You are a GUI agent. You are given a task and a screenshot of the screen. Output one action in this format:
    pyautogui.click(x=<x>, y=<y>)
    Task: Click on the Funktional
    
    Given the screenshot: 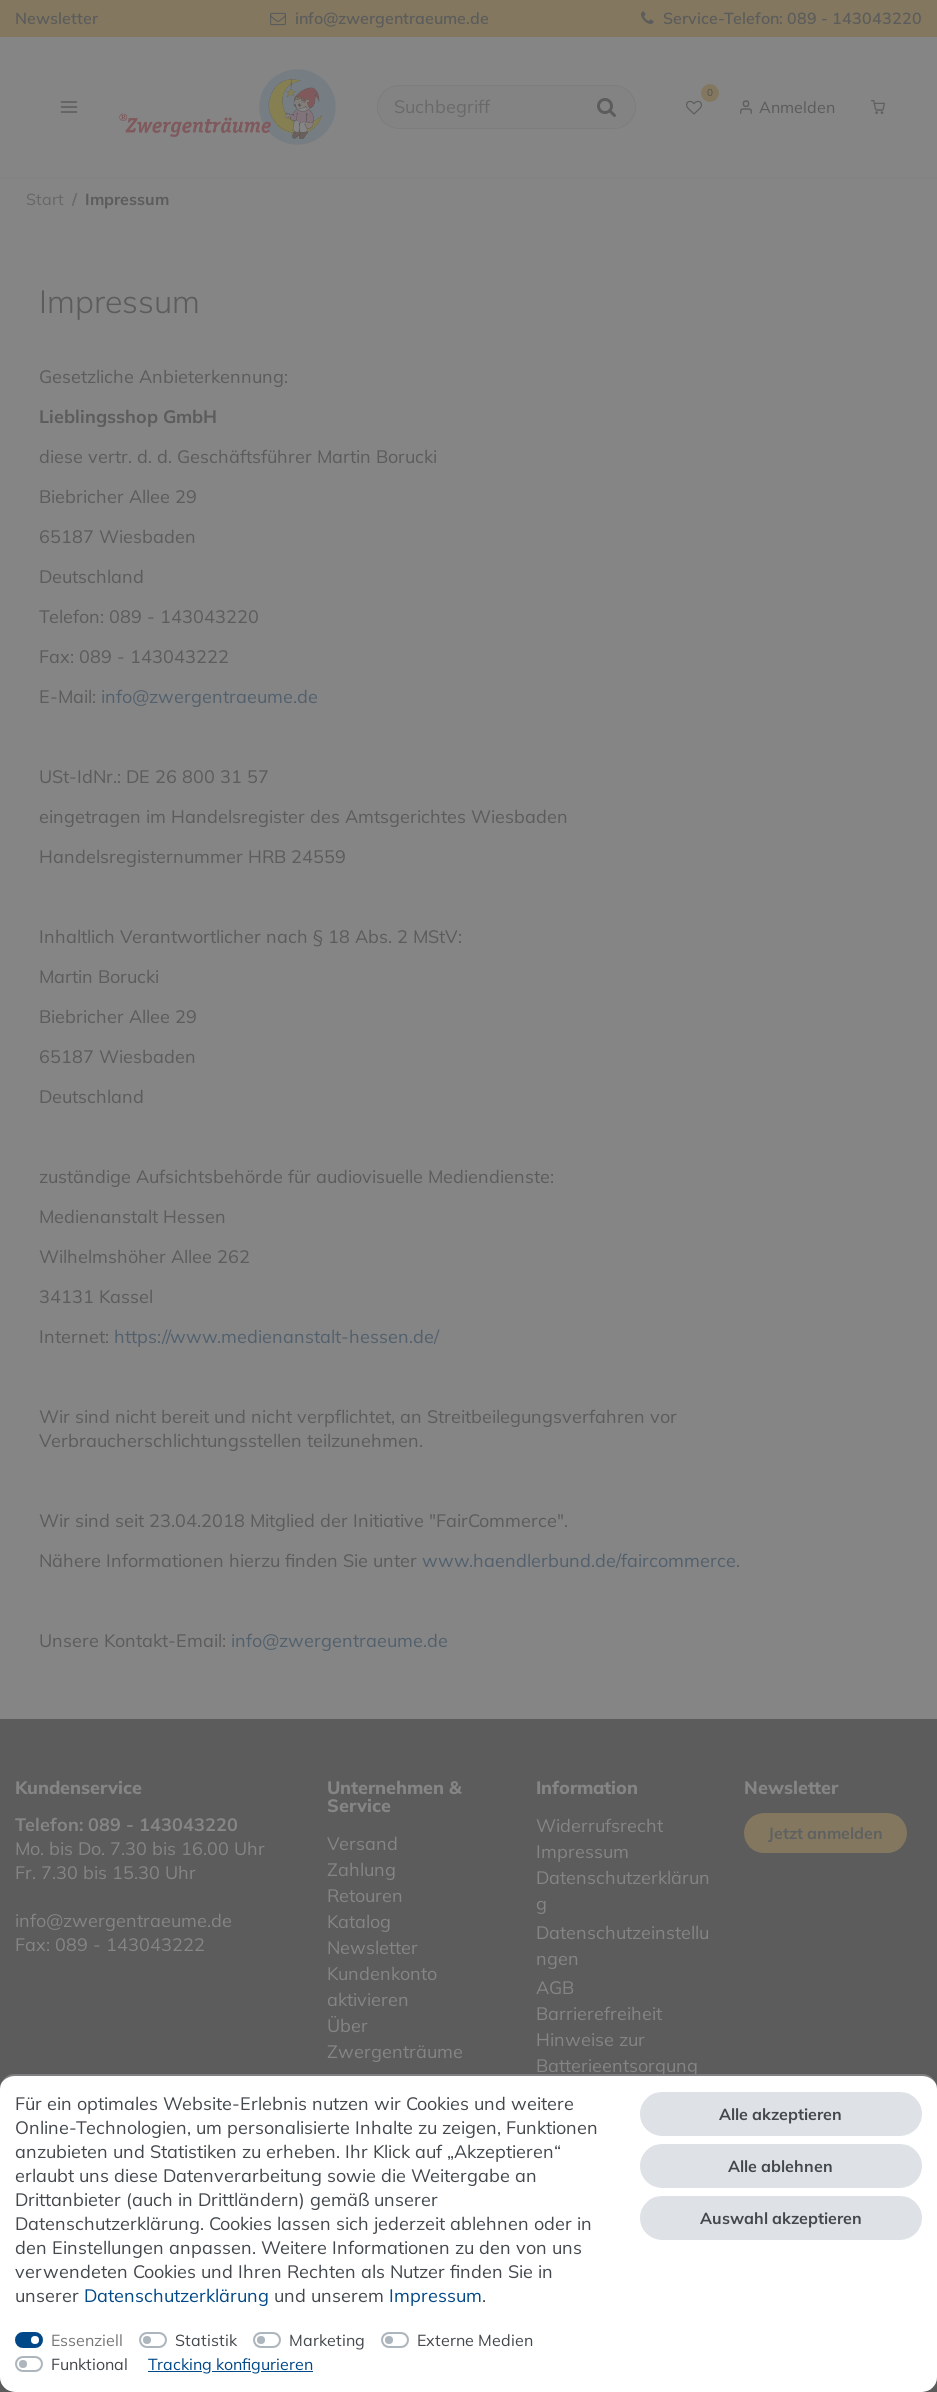 What is the action you would take?
    pyautogui.click(x=89, y=2364)
    